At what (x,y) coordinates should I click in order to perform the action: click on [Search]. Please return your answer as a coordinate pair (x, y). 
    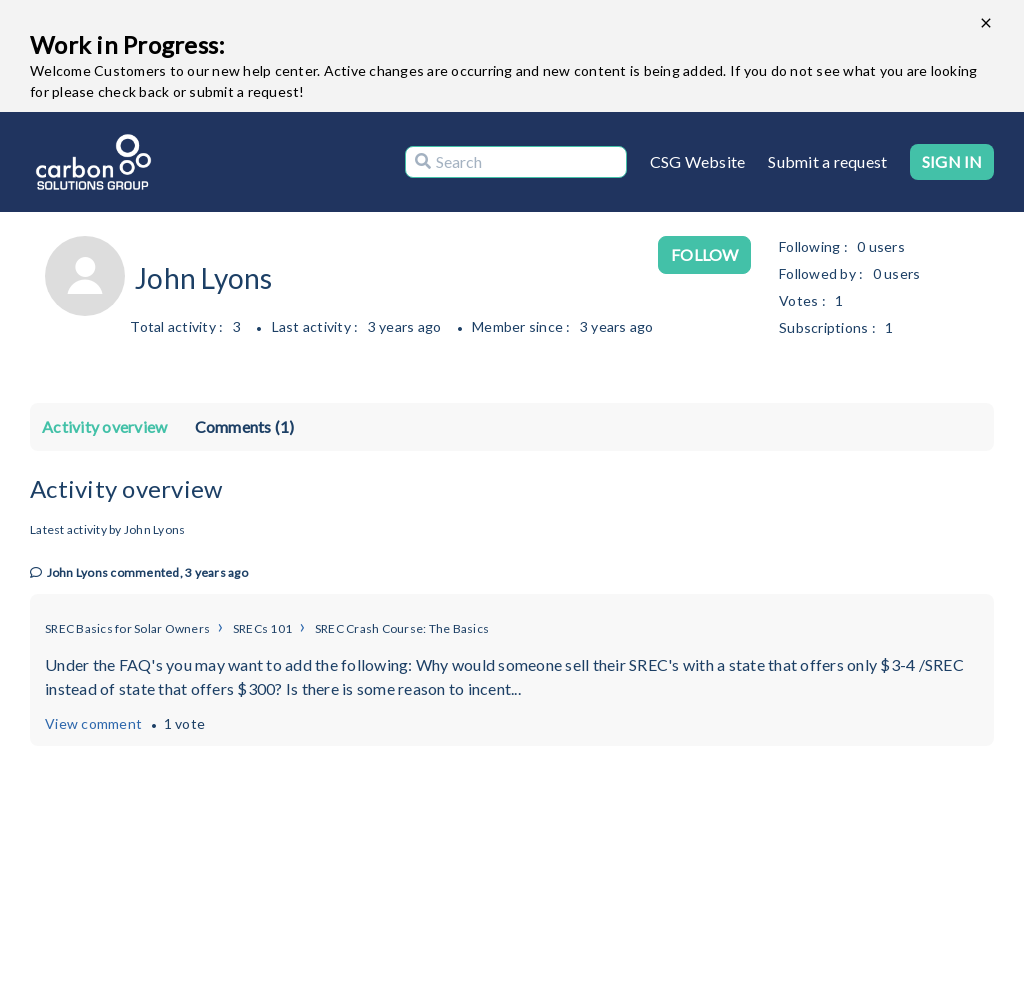
    Looking at the image, I should click on (516, 162).